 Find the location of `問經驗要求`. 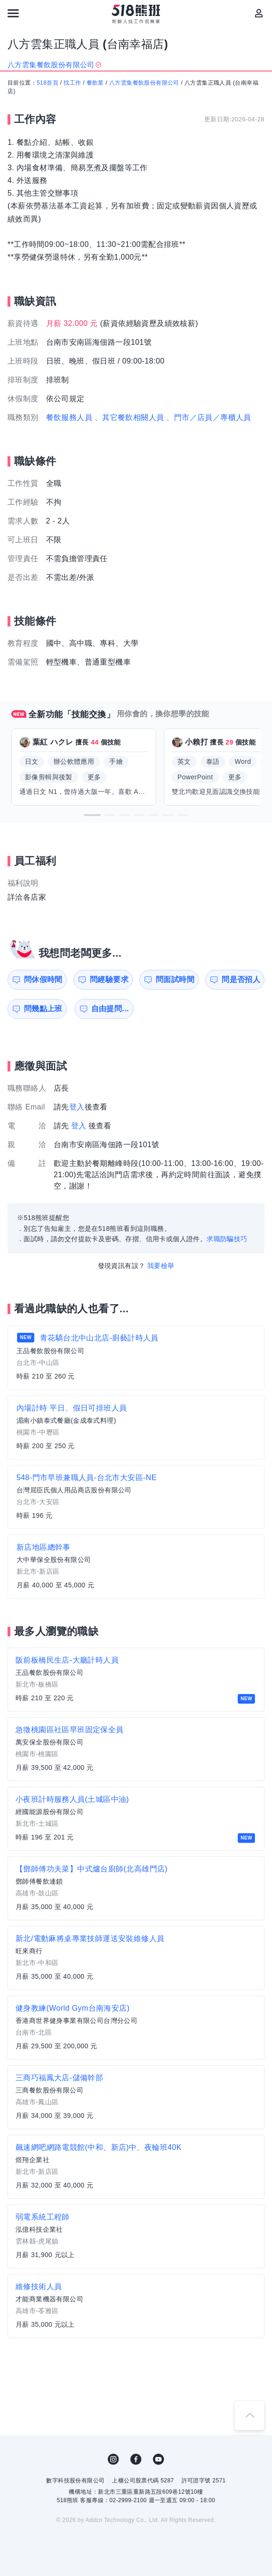

問經驗要求 is located at coordinates (109, 979).